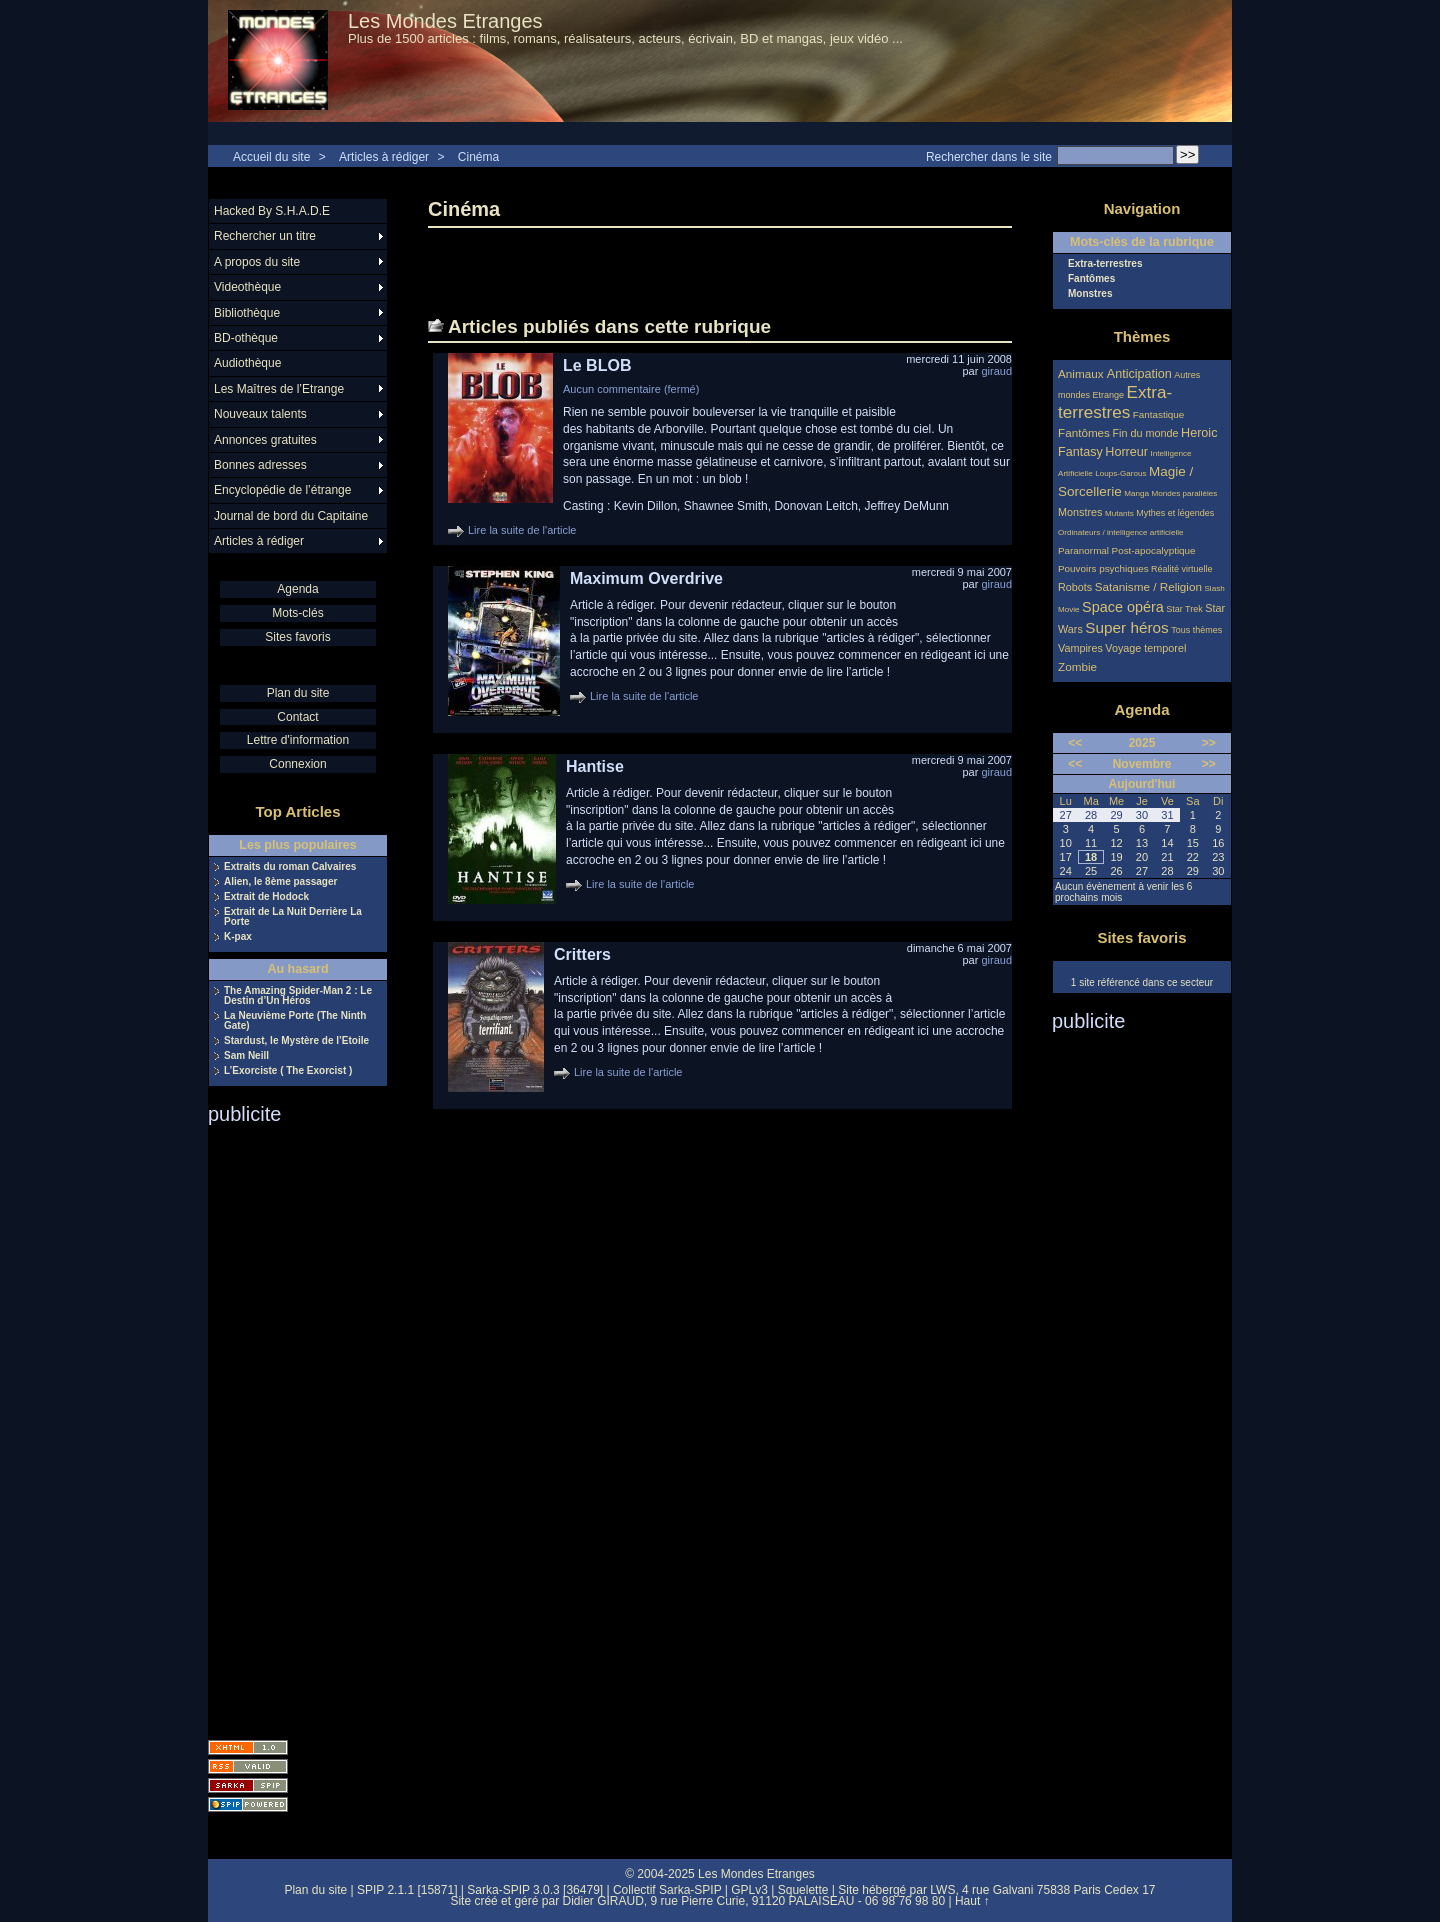 This screenshot has width=1440, height=1922. What do you see at coordinates (247, 313) in the screenshot?
I see `Bibliothèque` at bounding box center [247, 313].